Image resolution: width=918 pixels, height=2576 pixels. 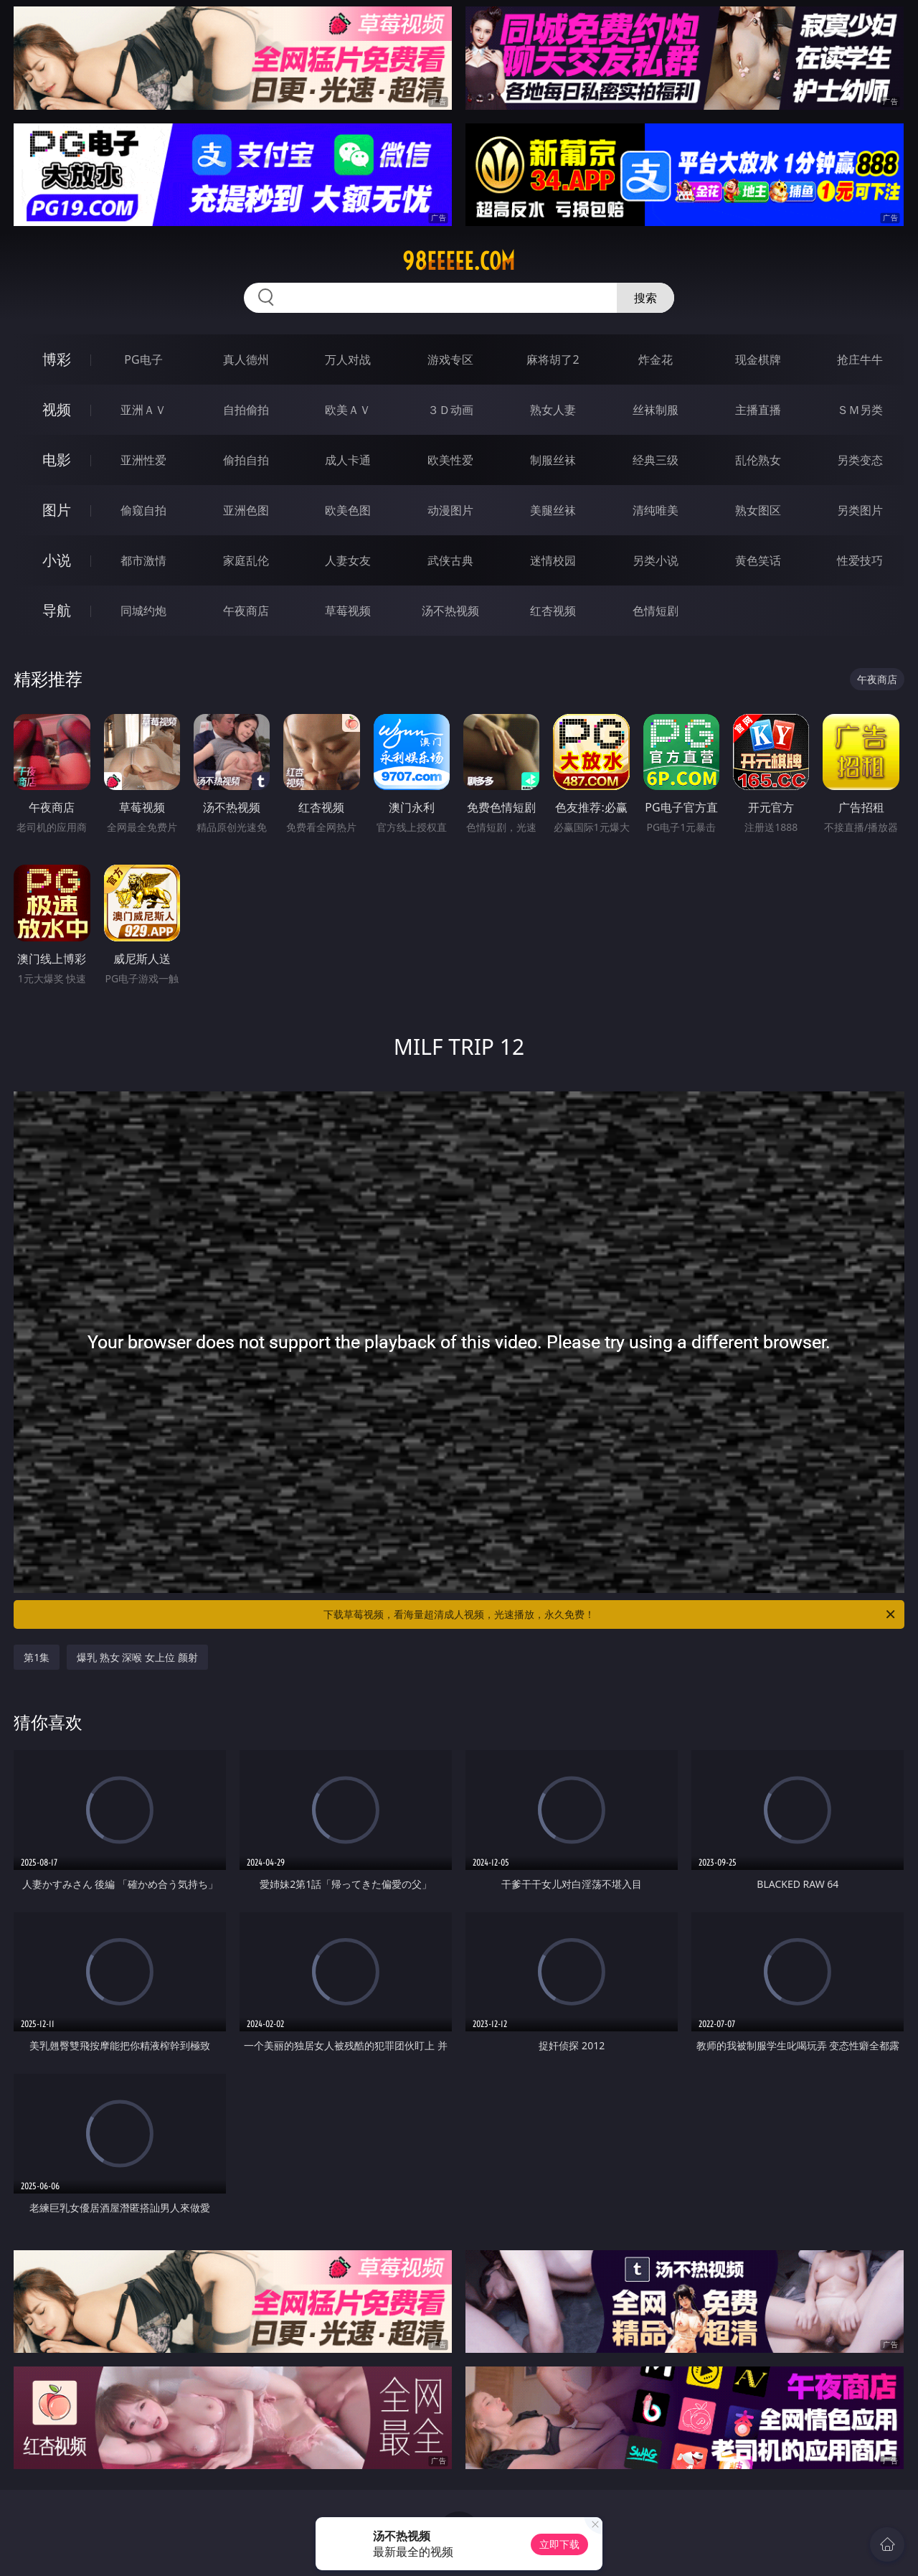 What do you see at coordinates (450, 510) in the screenshot?
I see `动漫图片` at bounding box center [450, 510].